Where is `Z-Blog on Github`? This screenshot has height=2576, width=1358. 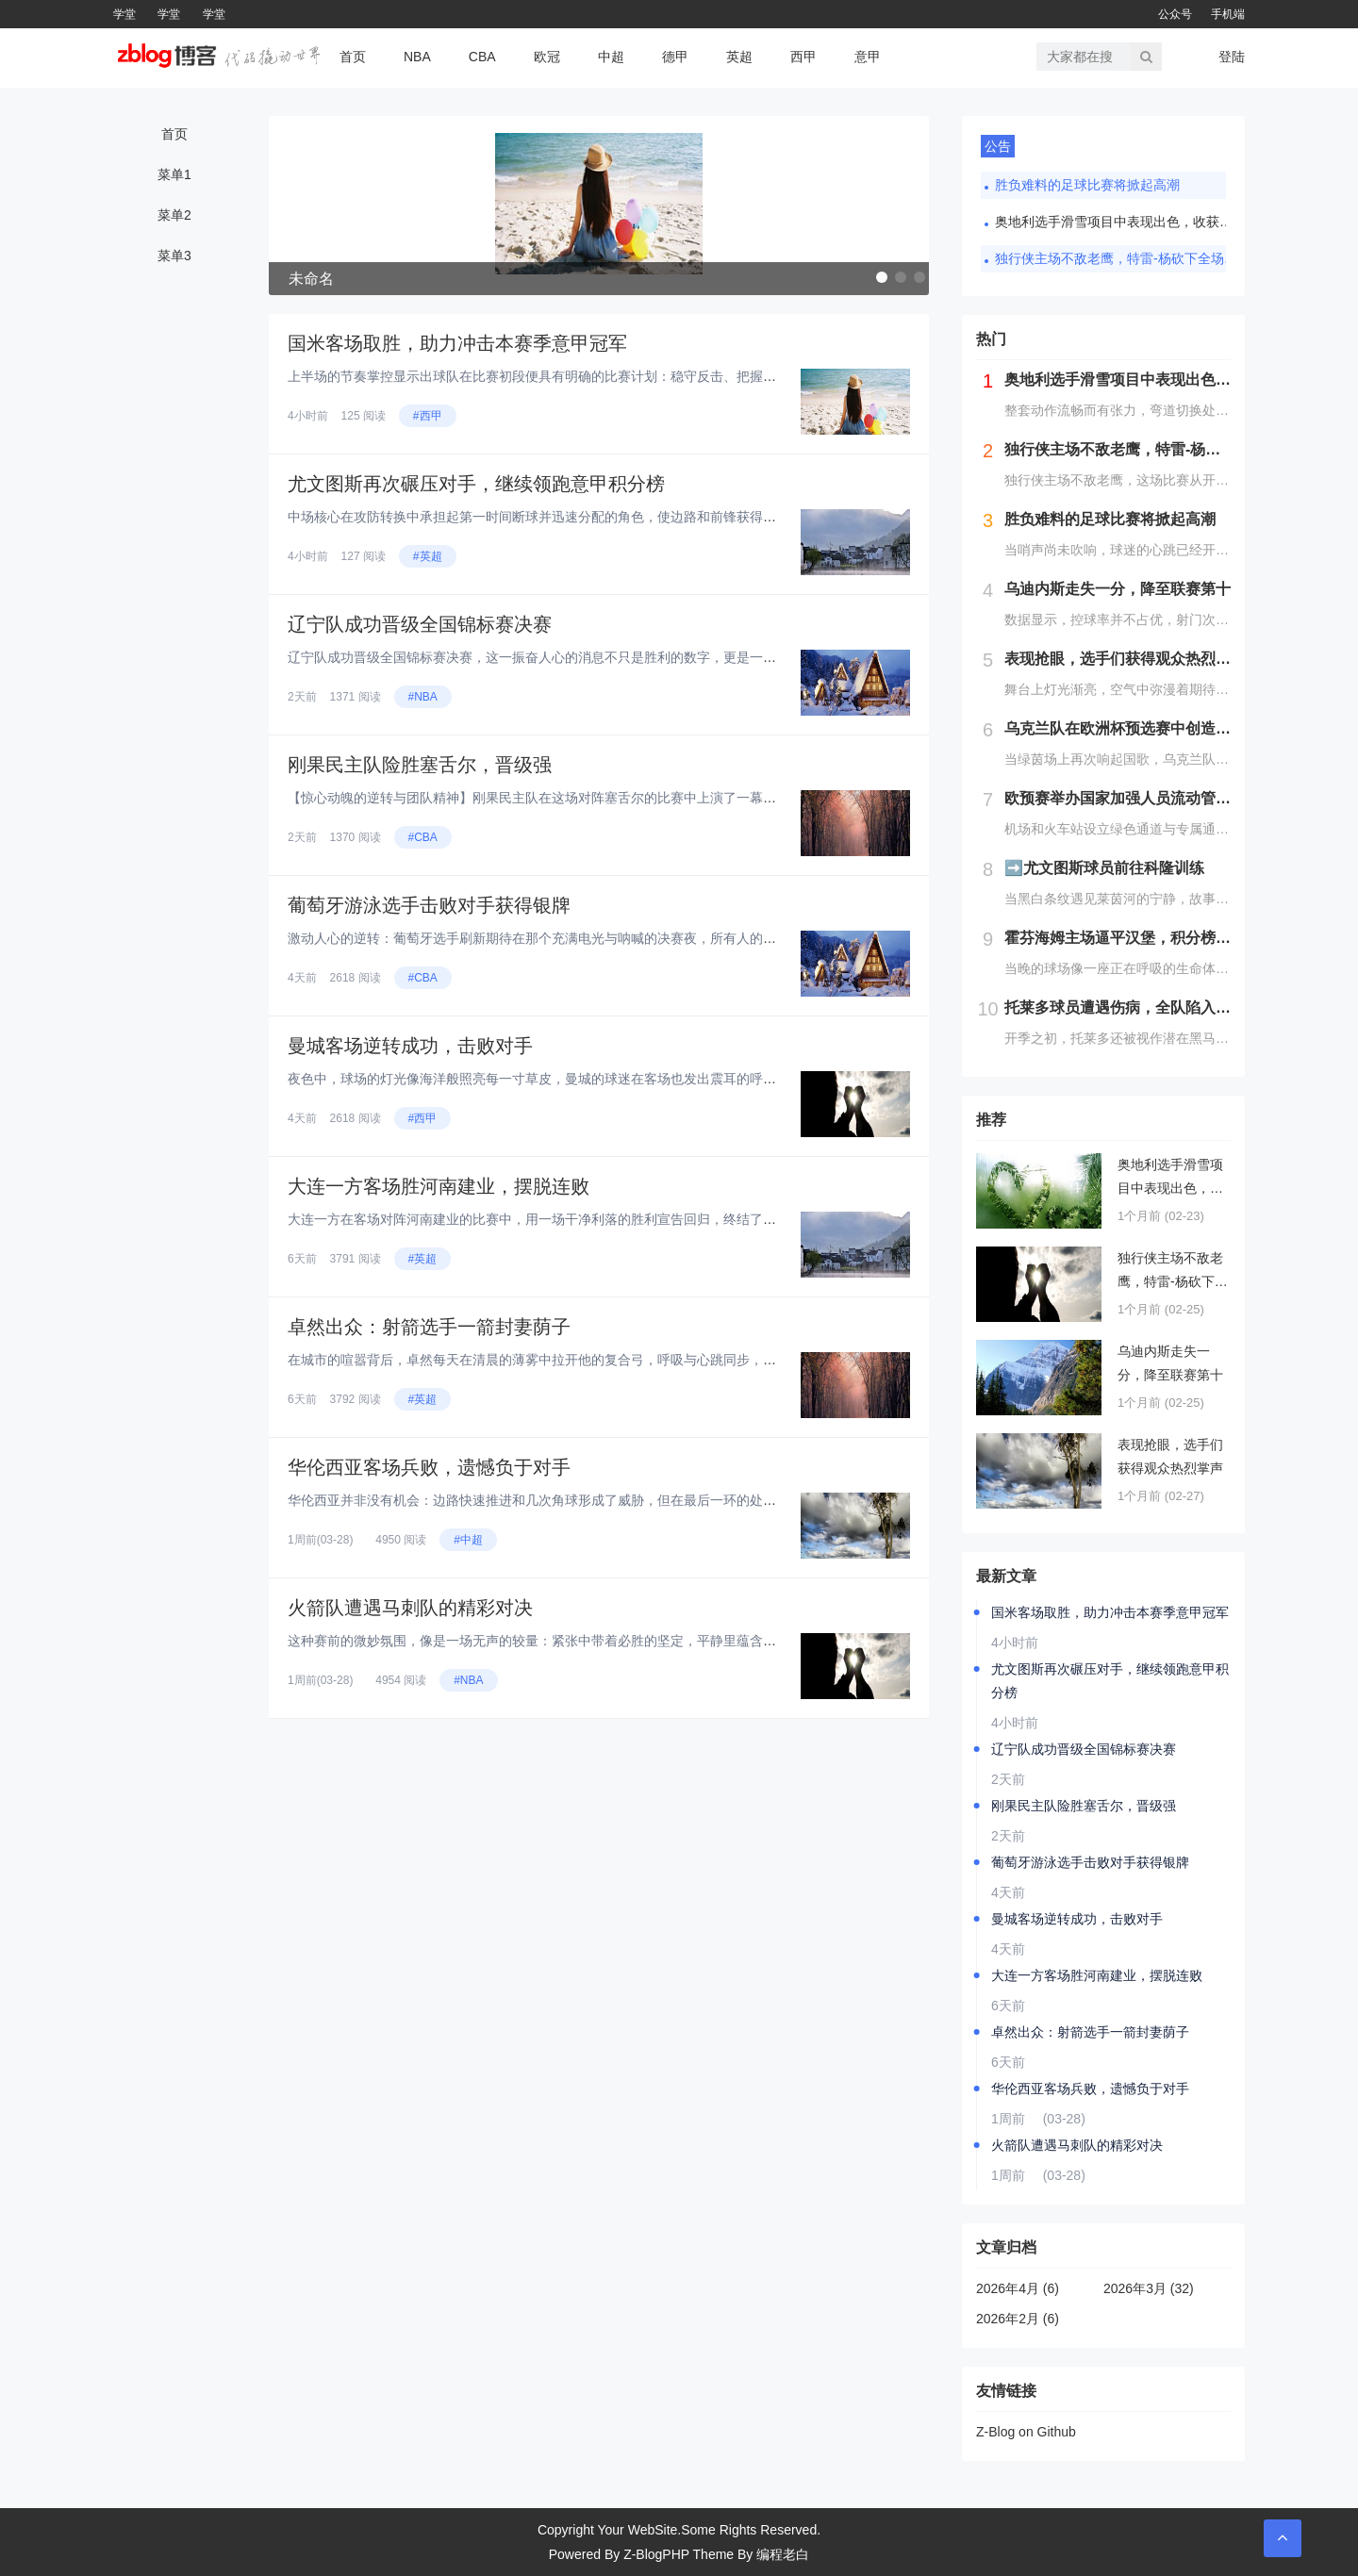 Z-Blog on Github is located at coordinates (1026, 2431).